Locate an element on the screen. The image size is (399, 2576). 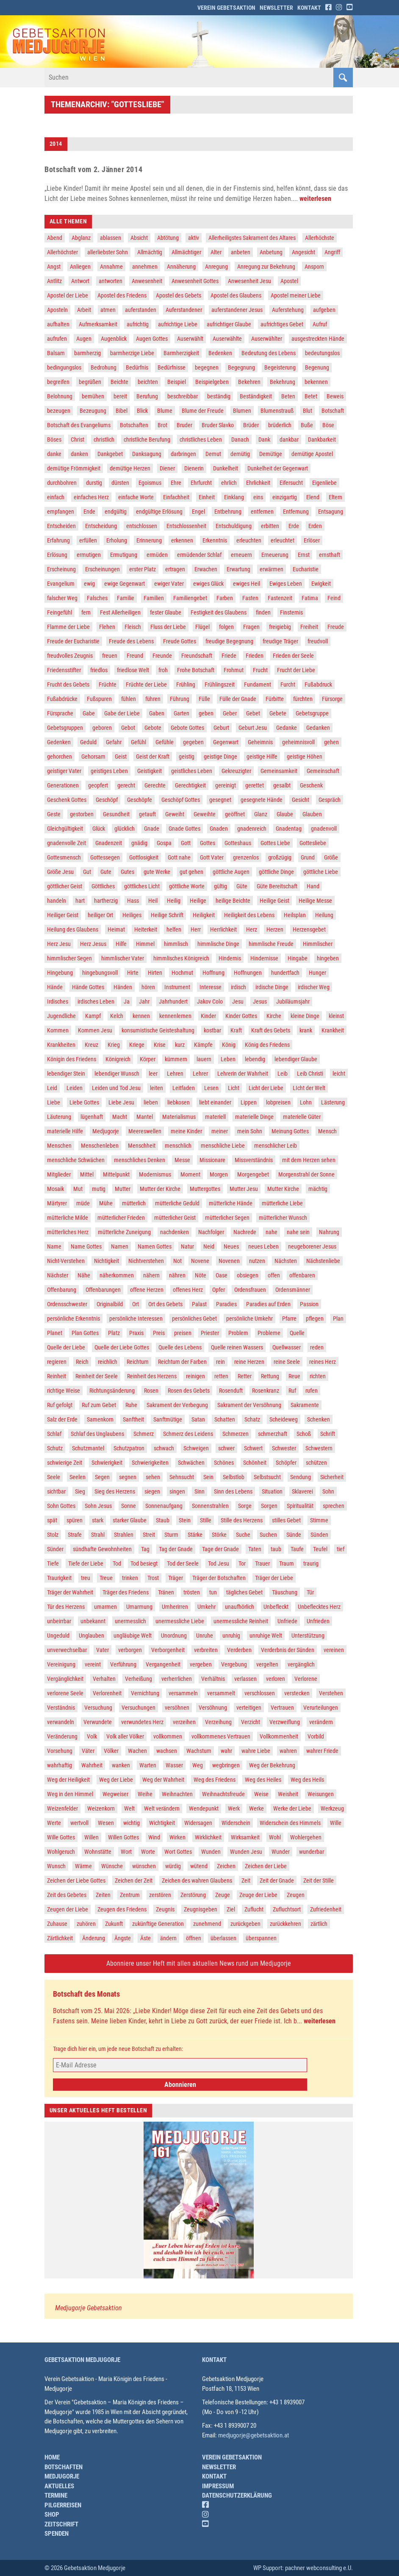
endgültige Erlösung is located at coordinates (159, 511).